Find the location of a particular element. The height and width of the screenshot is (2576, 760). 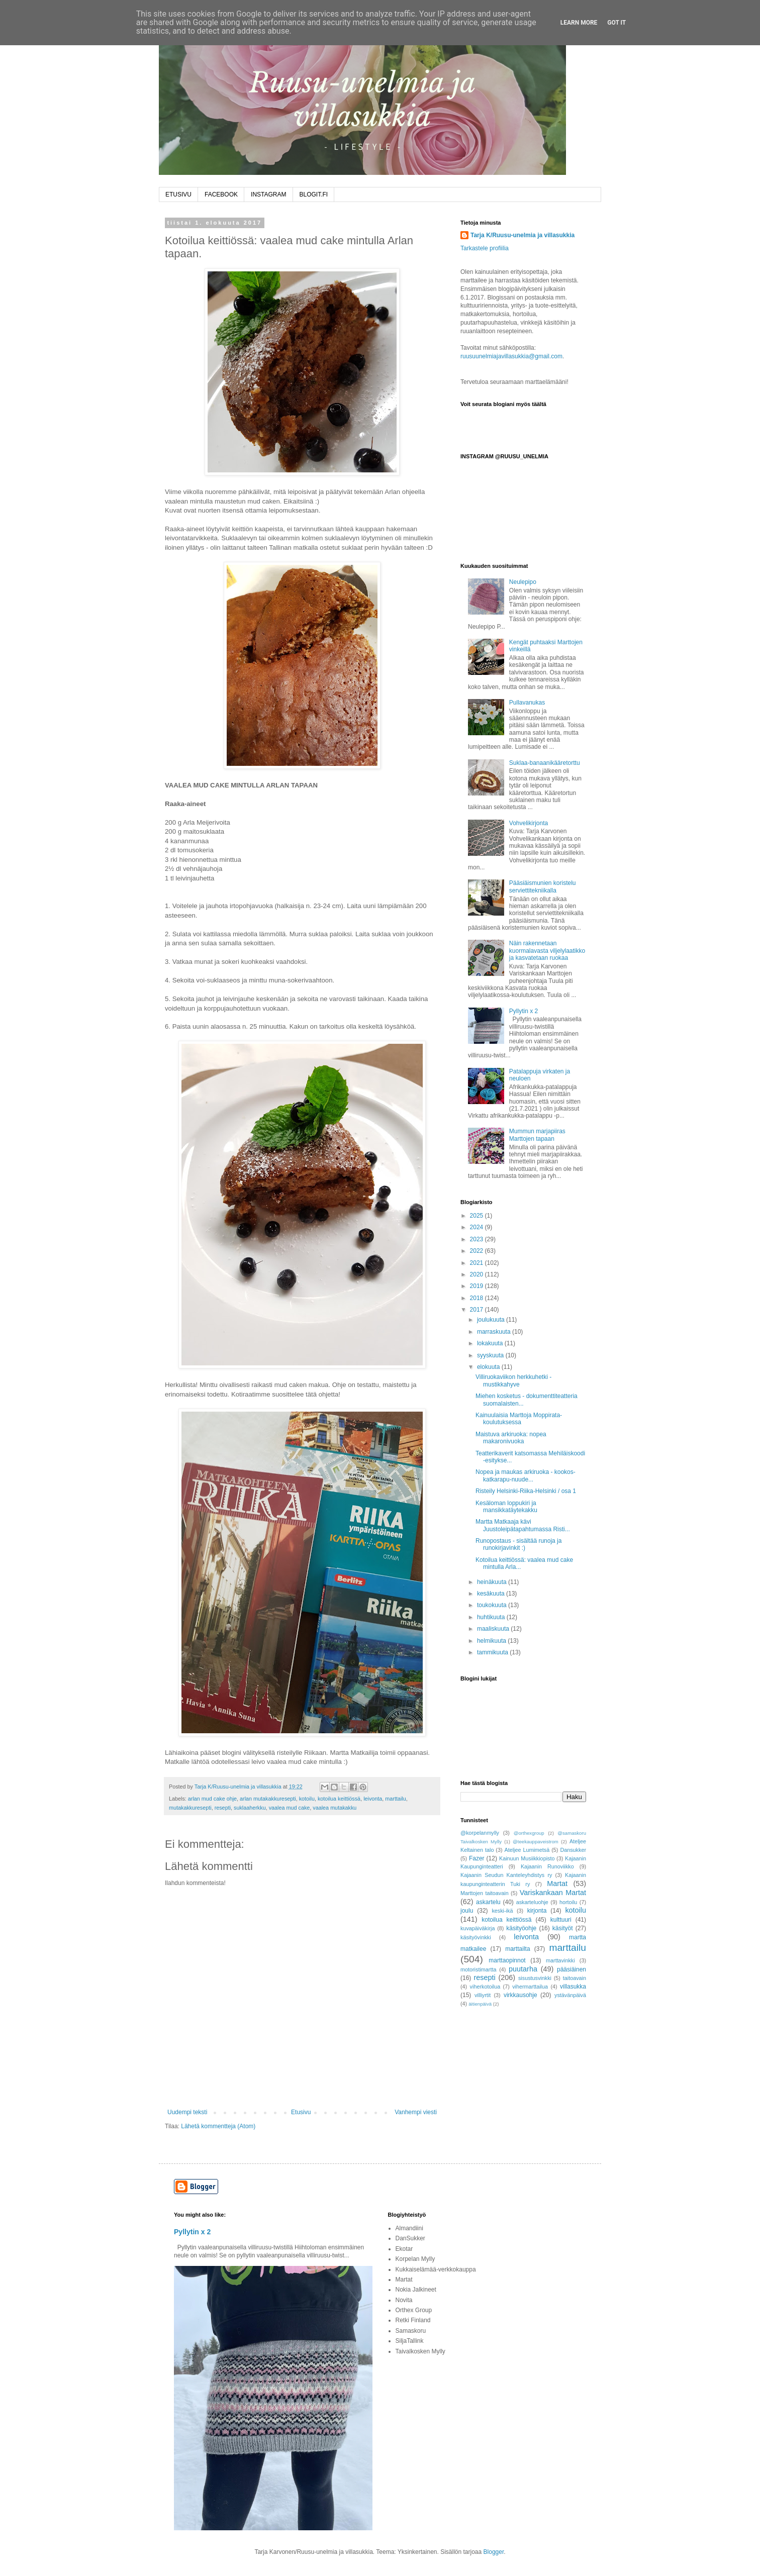

arlan mutakakkuresepti is located at coordinates (268, 1799).